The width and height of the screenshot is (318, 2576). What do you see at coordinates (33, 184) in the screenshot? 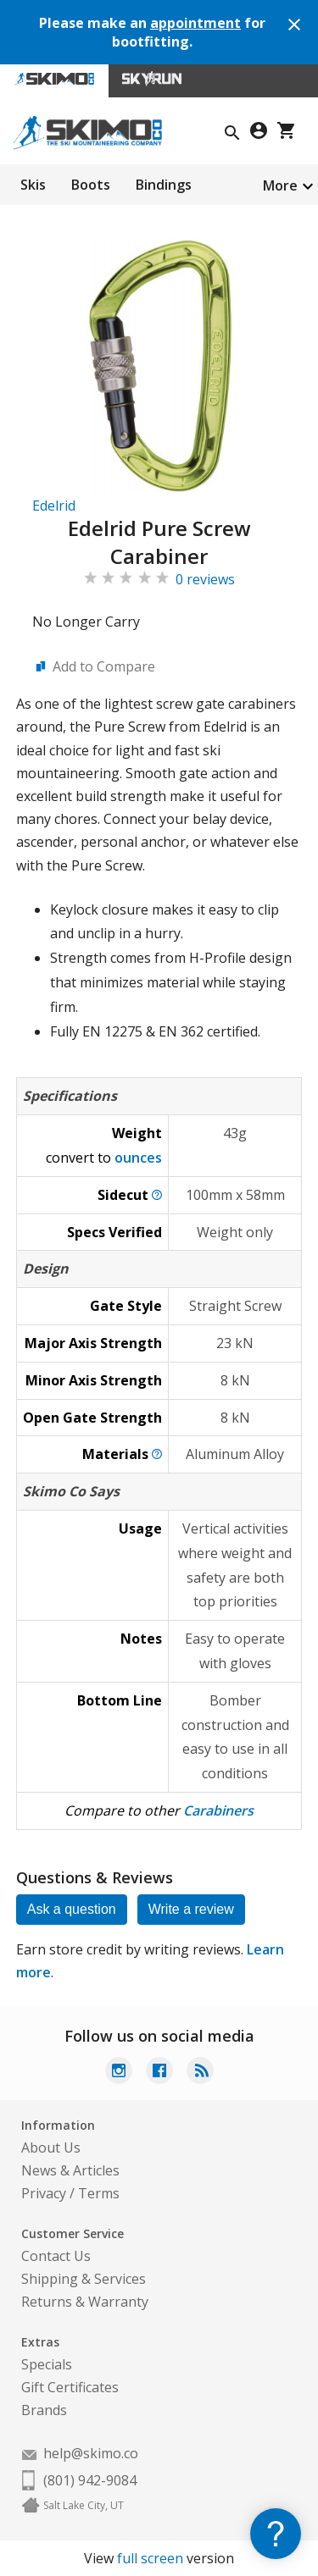
I see `Skis` at bounding box center [33, 184].